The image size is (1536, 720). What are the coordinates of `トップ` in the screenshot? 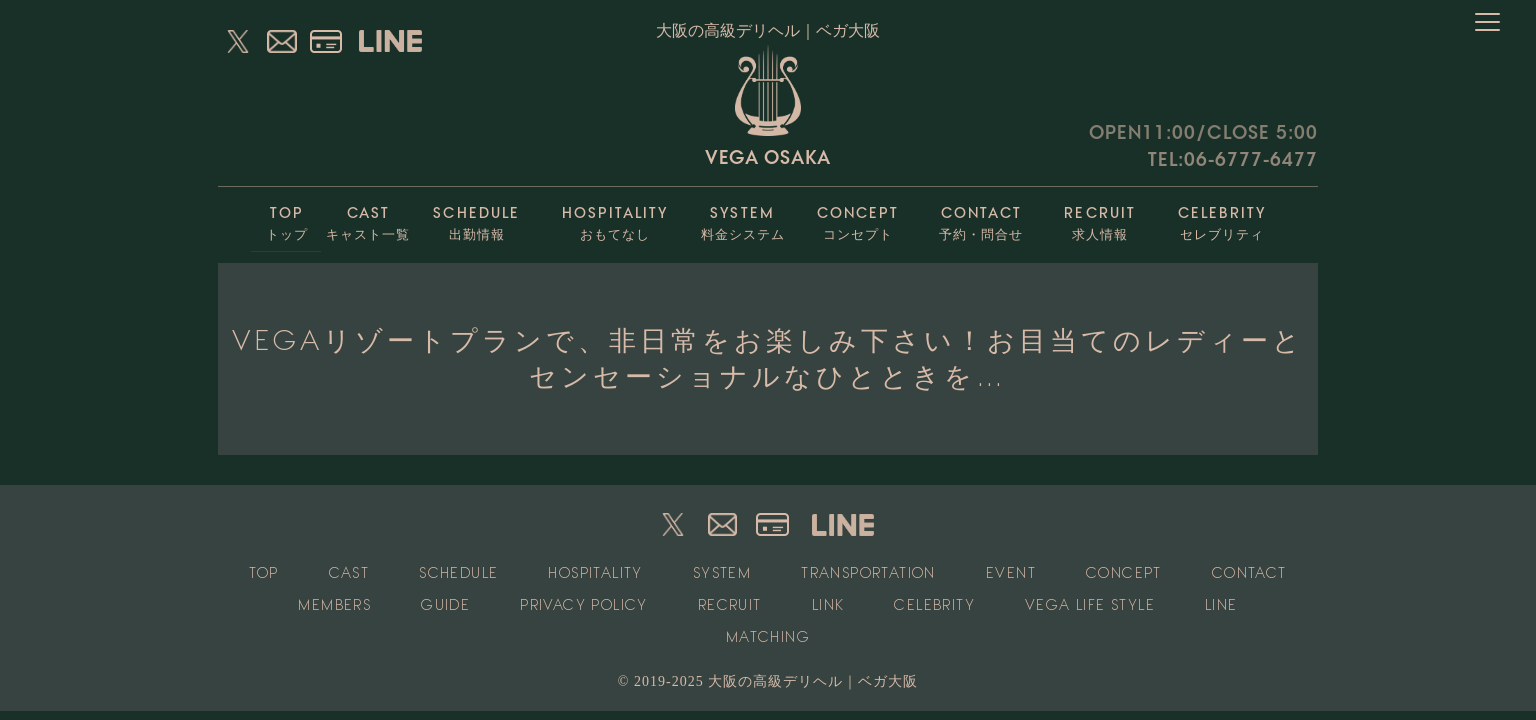 It's located at (286, 218).